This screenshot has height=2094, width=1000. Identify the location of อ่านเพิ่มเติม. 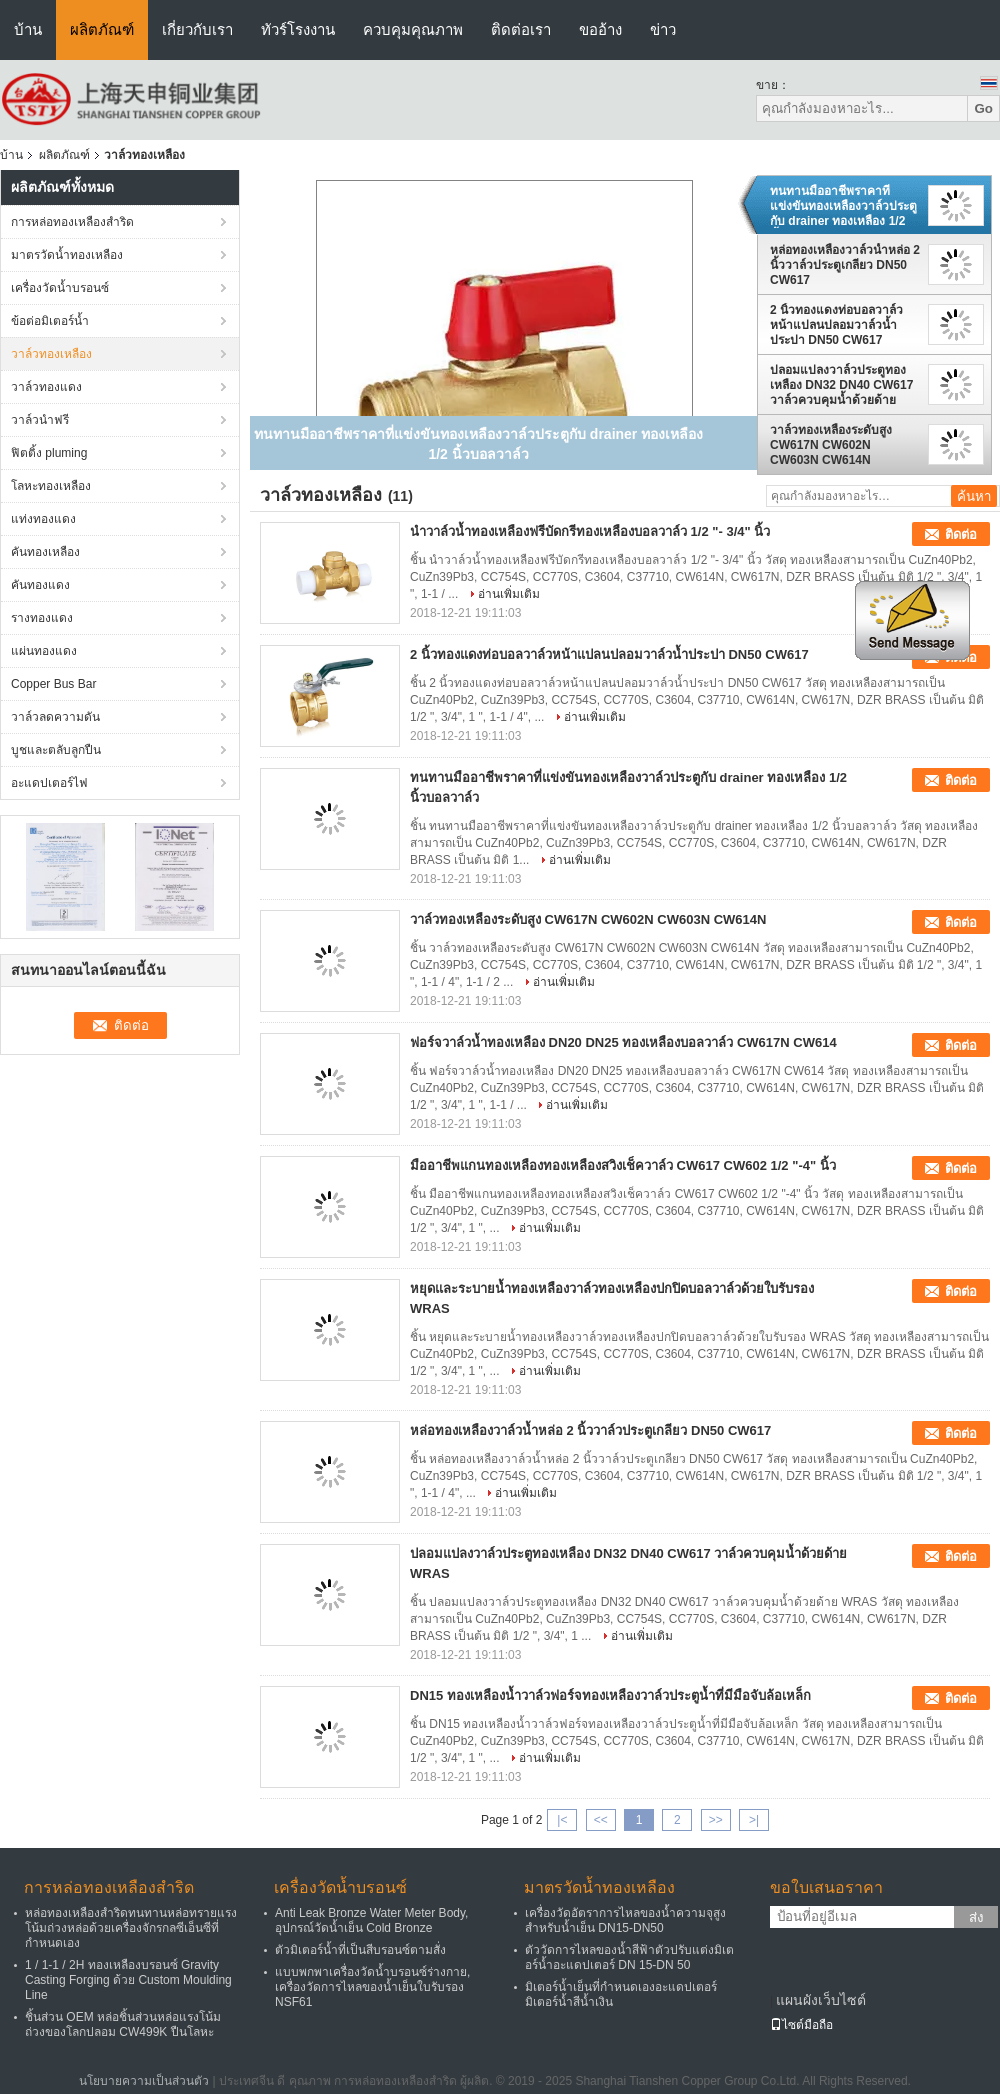
(509, 594).